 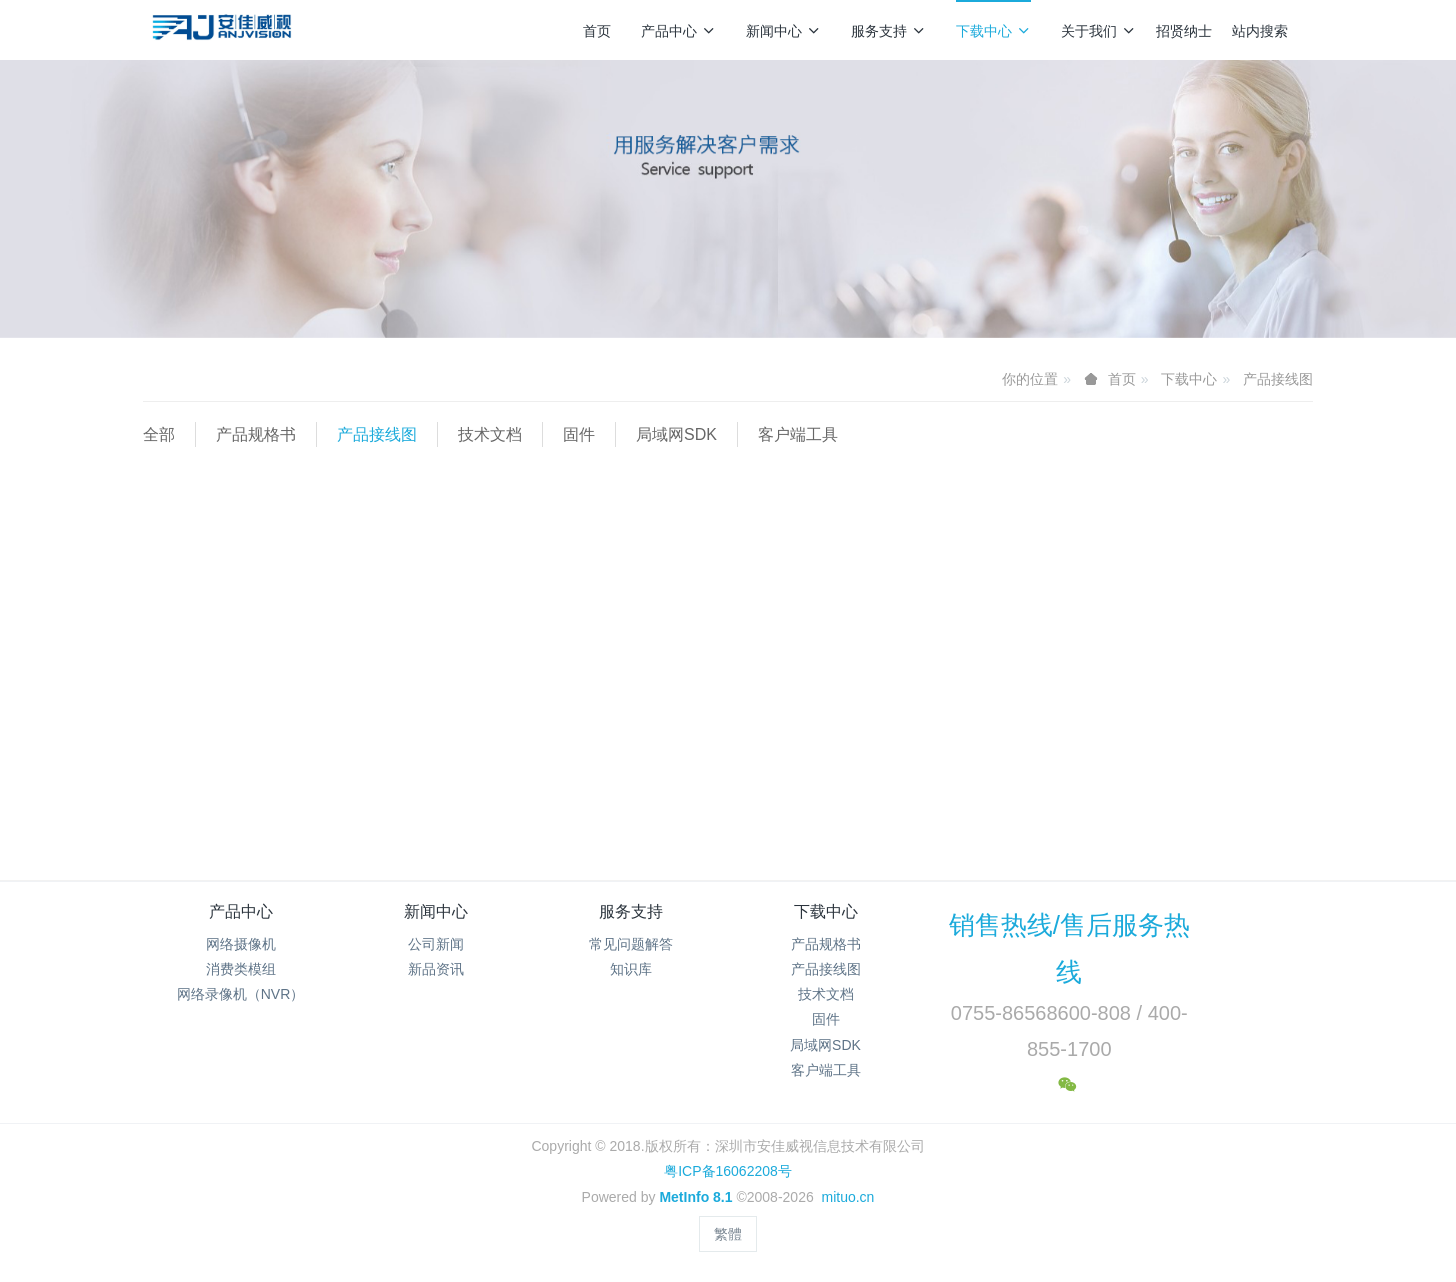 I want to click on 产品接线图, so click(x=1278, y=379).